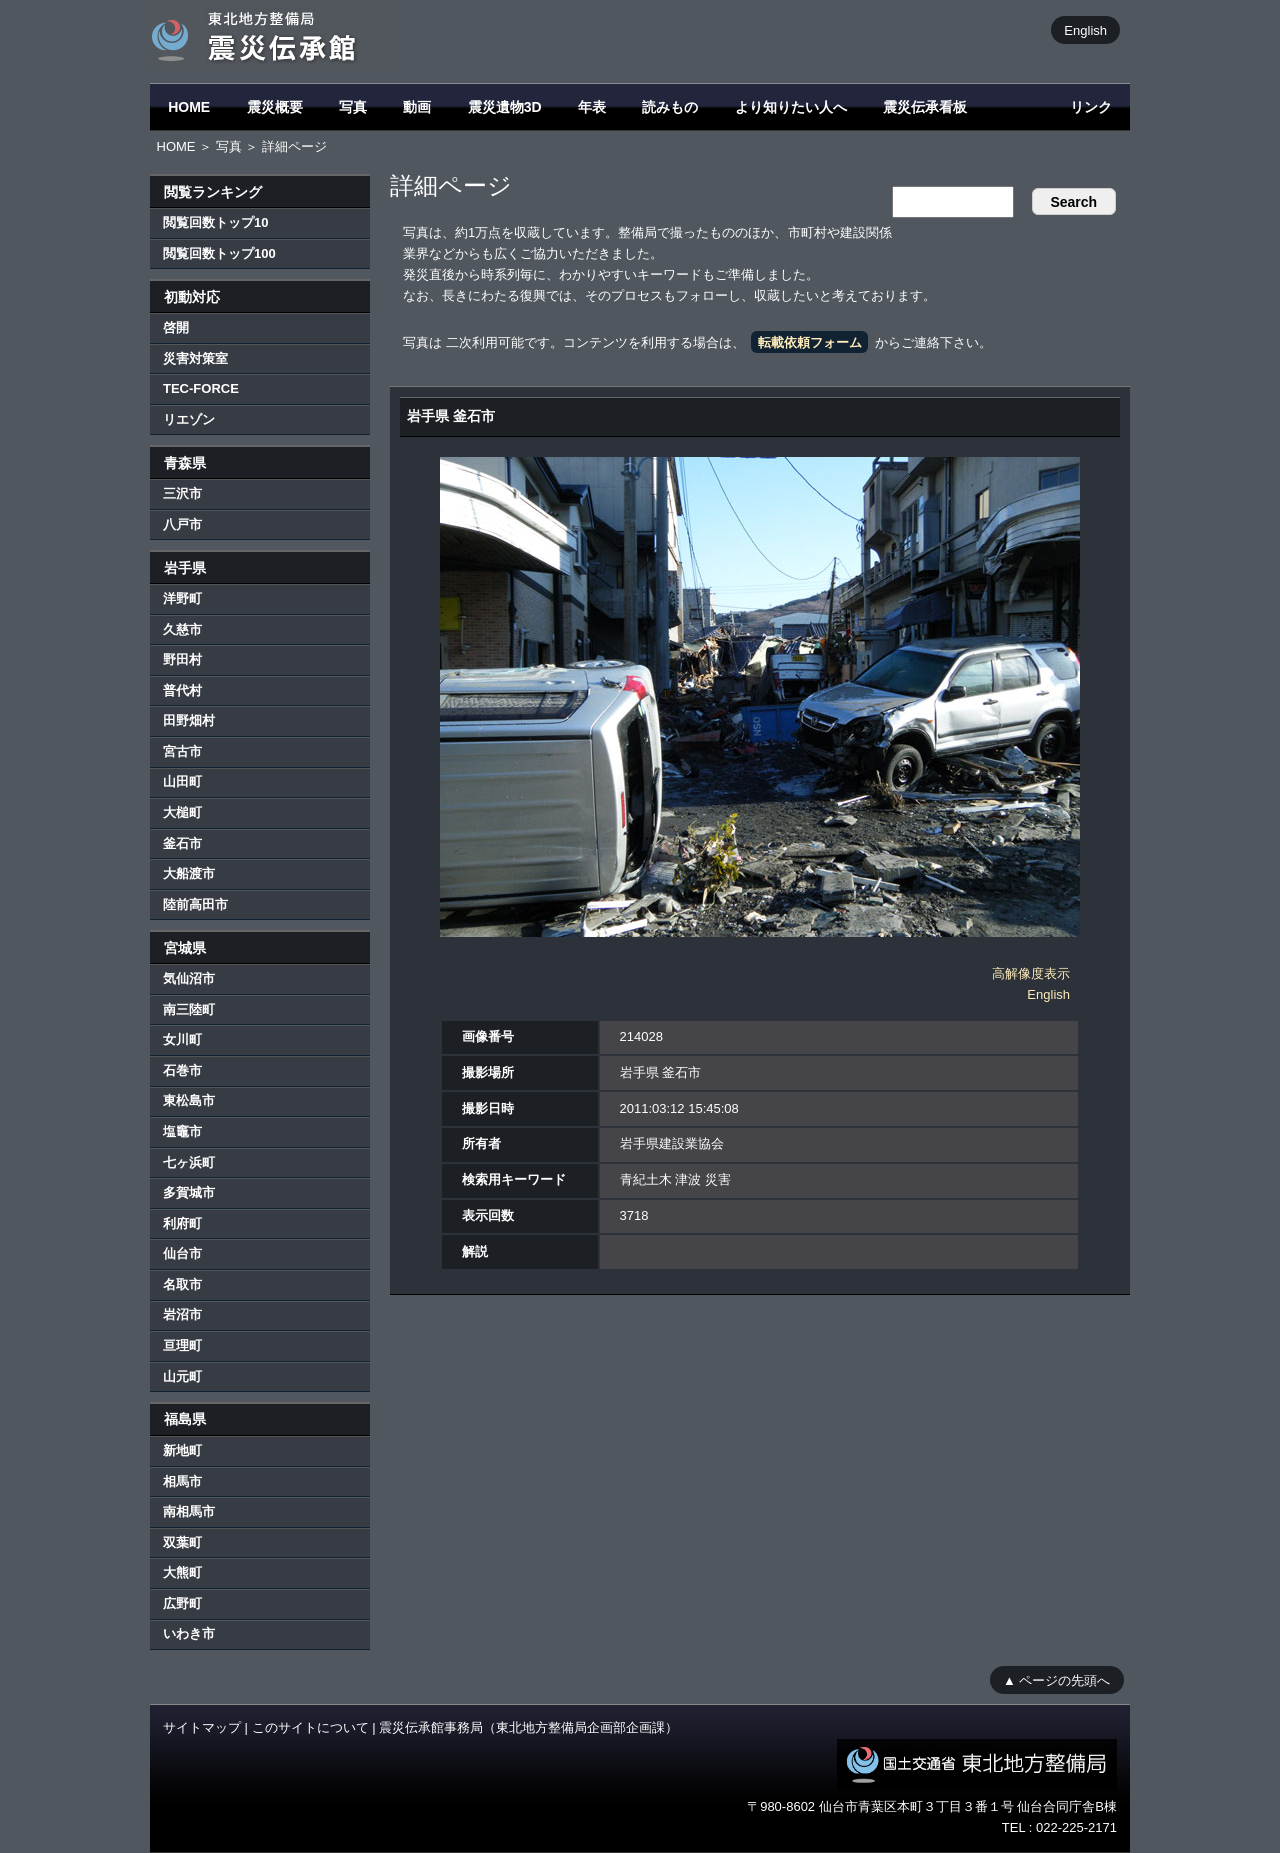 The width and height of the screenshot is (1280, 1853). What do you see at coordinates (925, 107) in the screenshot?
I see `震災伝承看板` at bounding box center [925, 107].